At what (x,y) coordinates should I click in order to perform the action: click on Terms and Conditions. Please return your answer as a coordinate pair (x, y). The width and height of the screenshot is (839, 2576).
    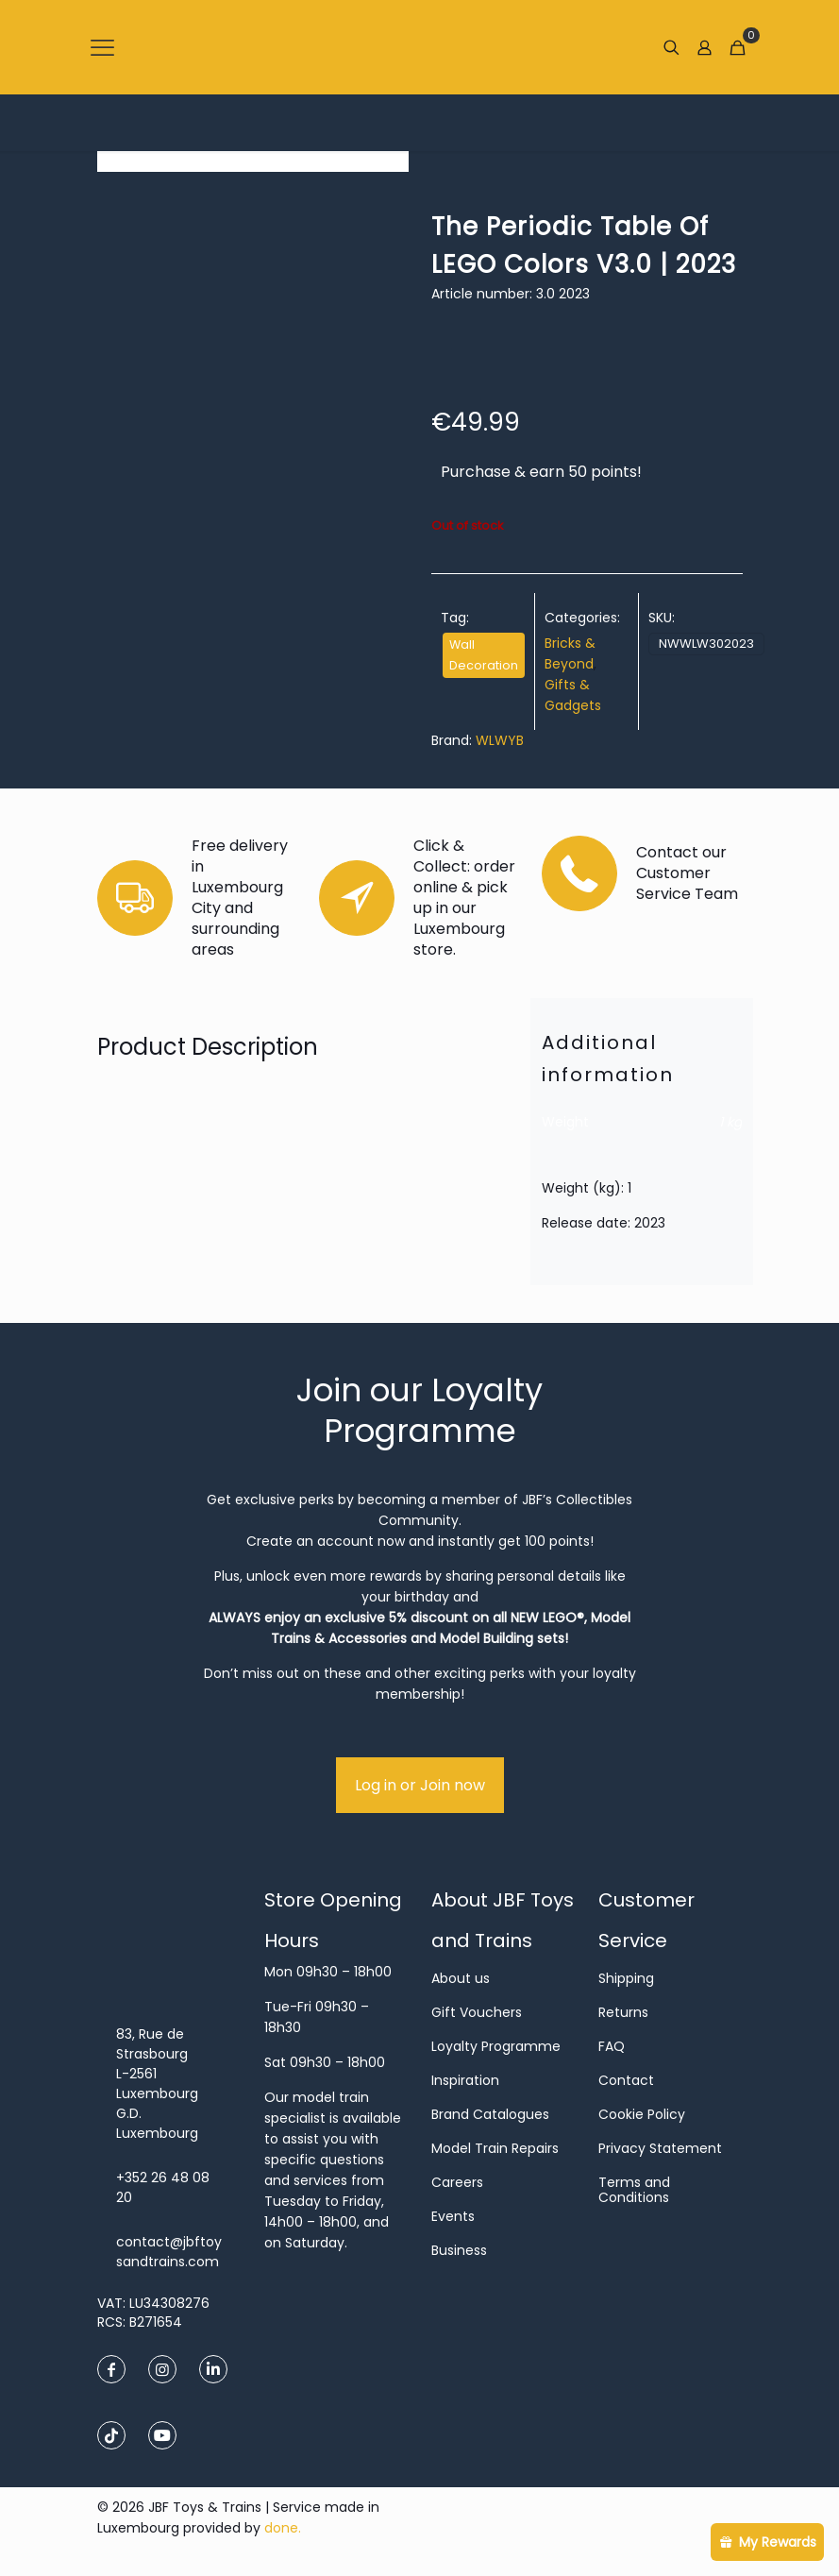
    Looking at the image, I should click on (634, 2190).